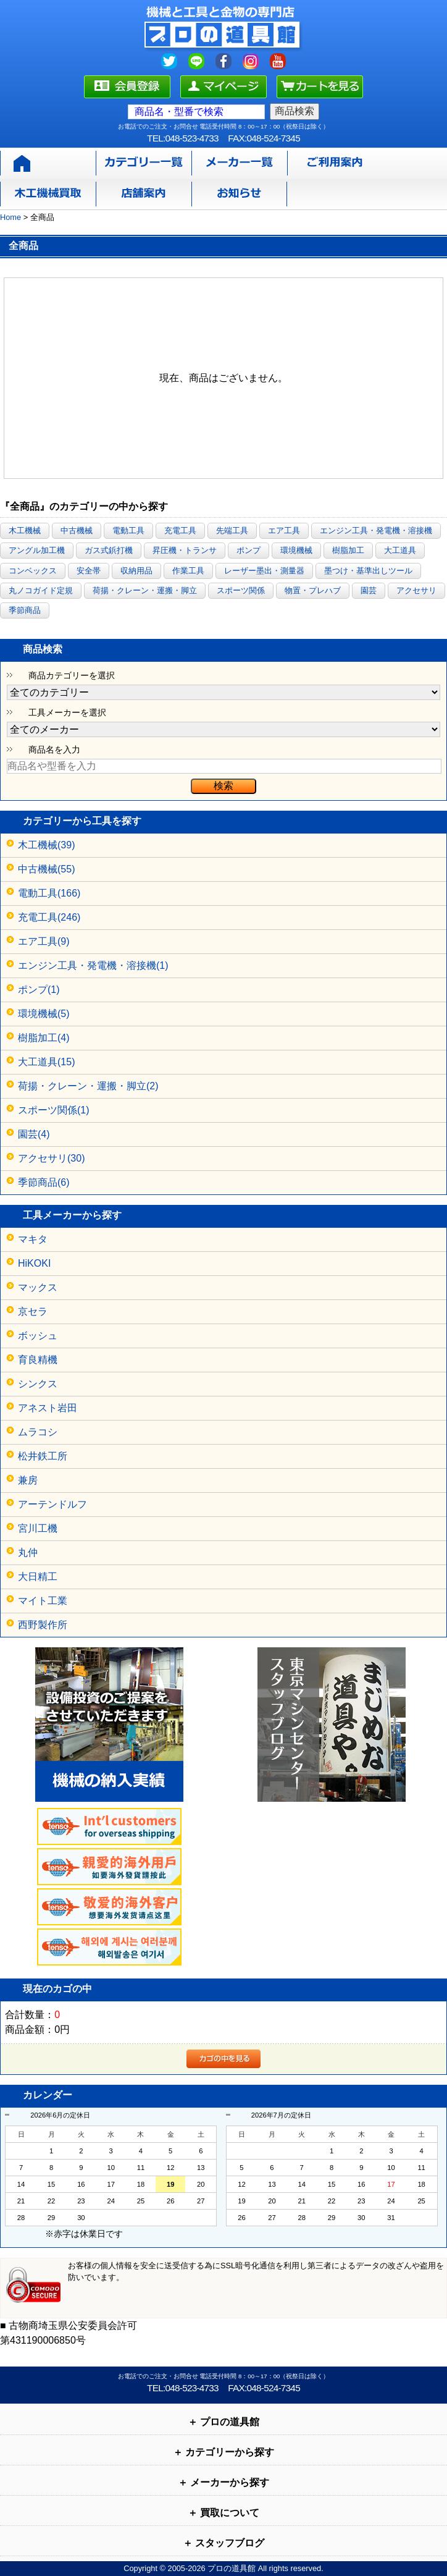  I want to click on 先端工具, so click(232, 530).